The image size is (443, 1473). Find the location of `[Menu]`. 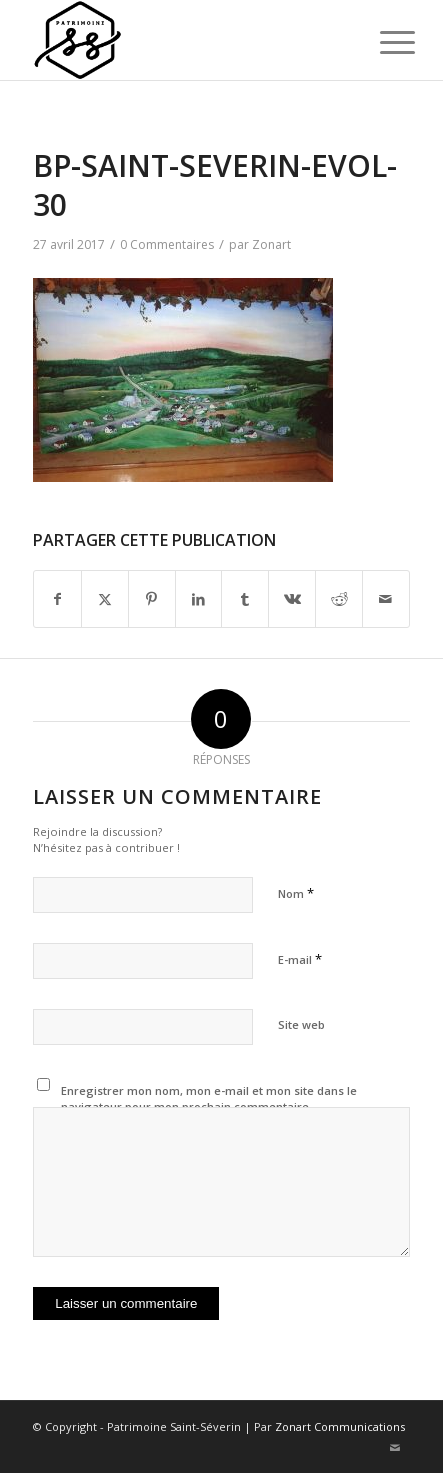

[Menu] is located at coordinates (382, 42).